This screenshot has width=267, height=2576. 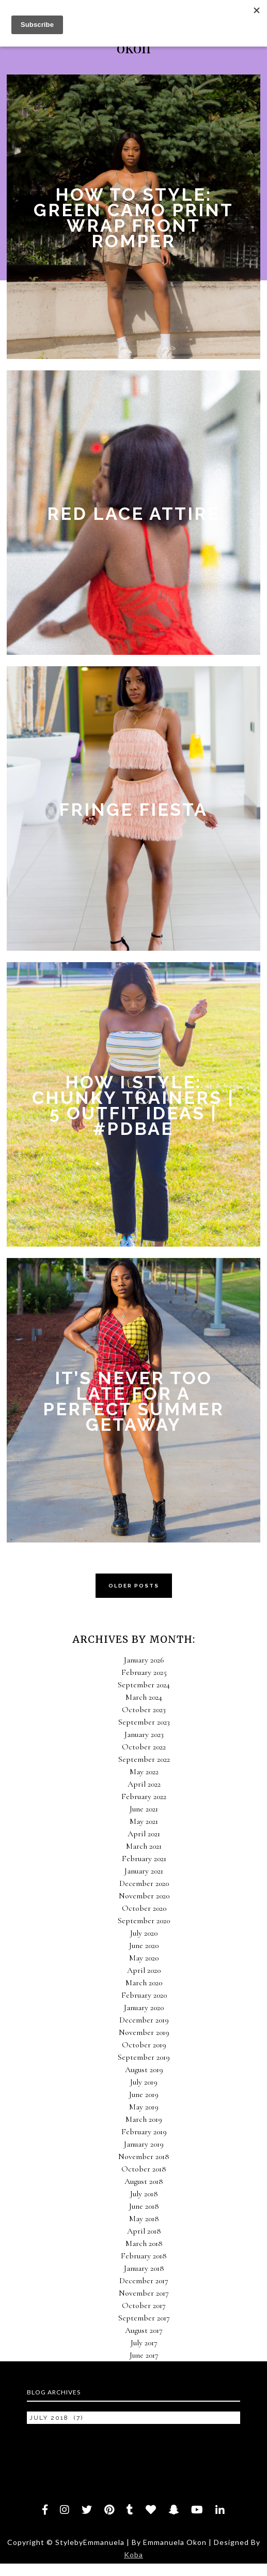 I want to click on July 2019, so click(x=144, y=2082).